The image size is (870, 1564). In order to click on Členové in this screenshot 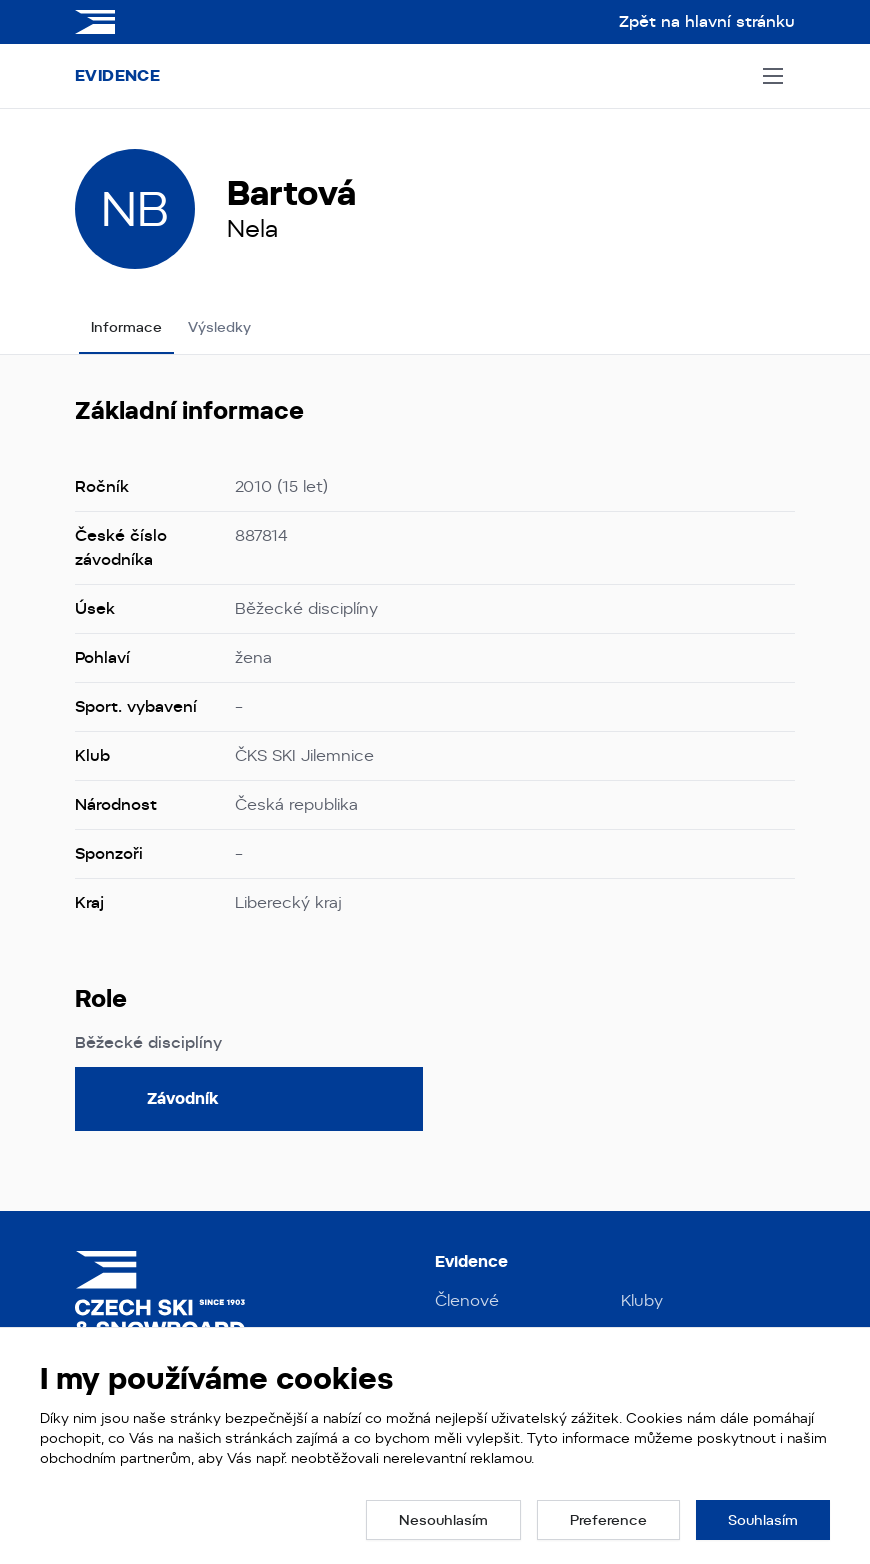, I will do `click(467, 1300)`.